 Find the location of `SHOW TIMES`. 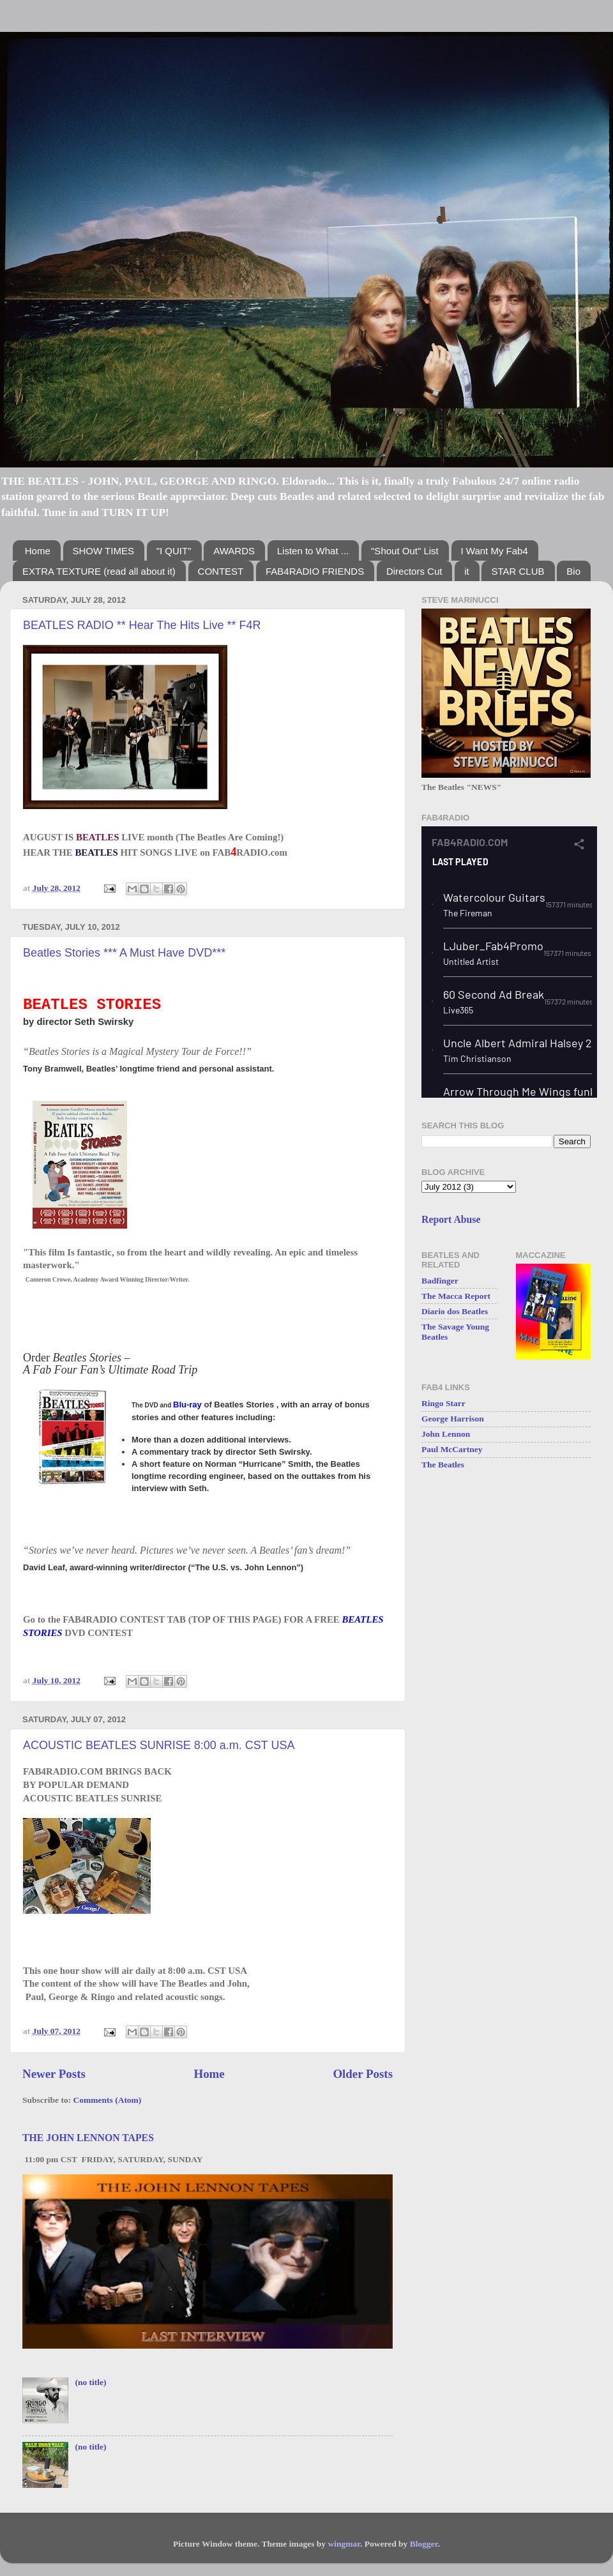

SHOW TIMES is located at coordinates (103, 550).